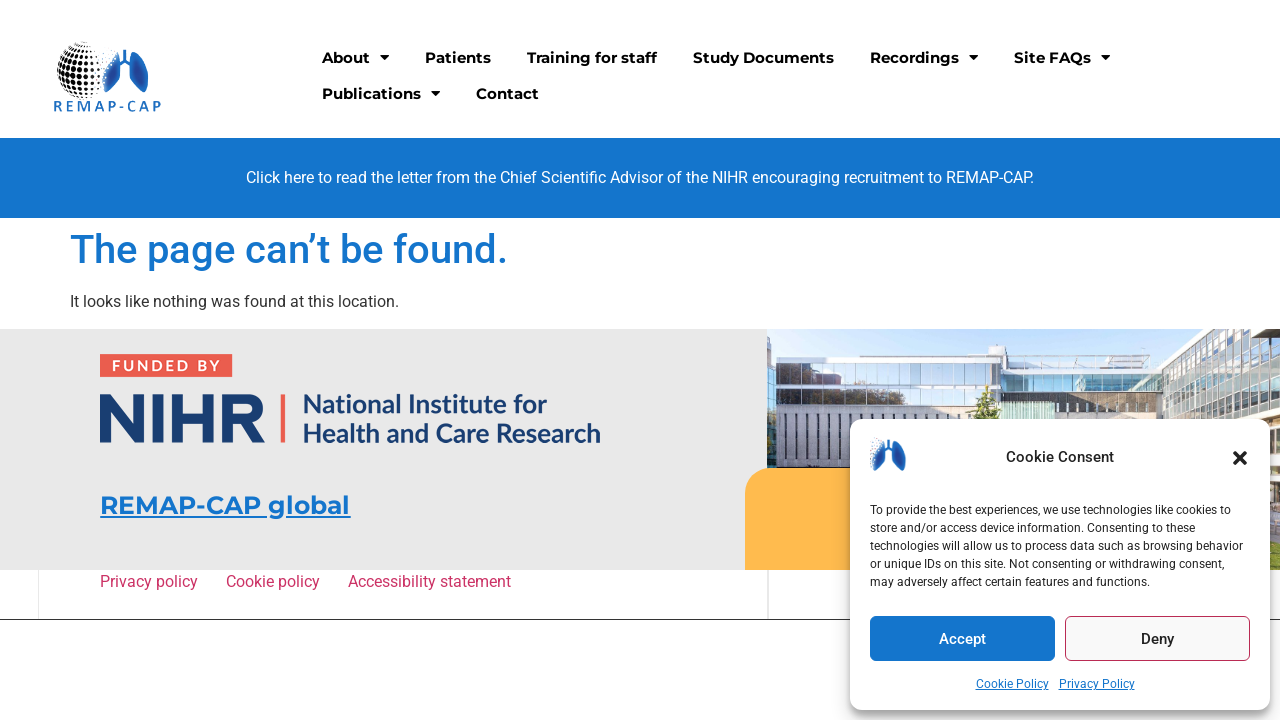  What do you see at coordinates (507, 93) in the screenshot?
I see `Contact` at bounding box center [507, 93].